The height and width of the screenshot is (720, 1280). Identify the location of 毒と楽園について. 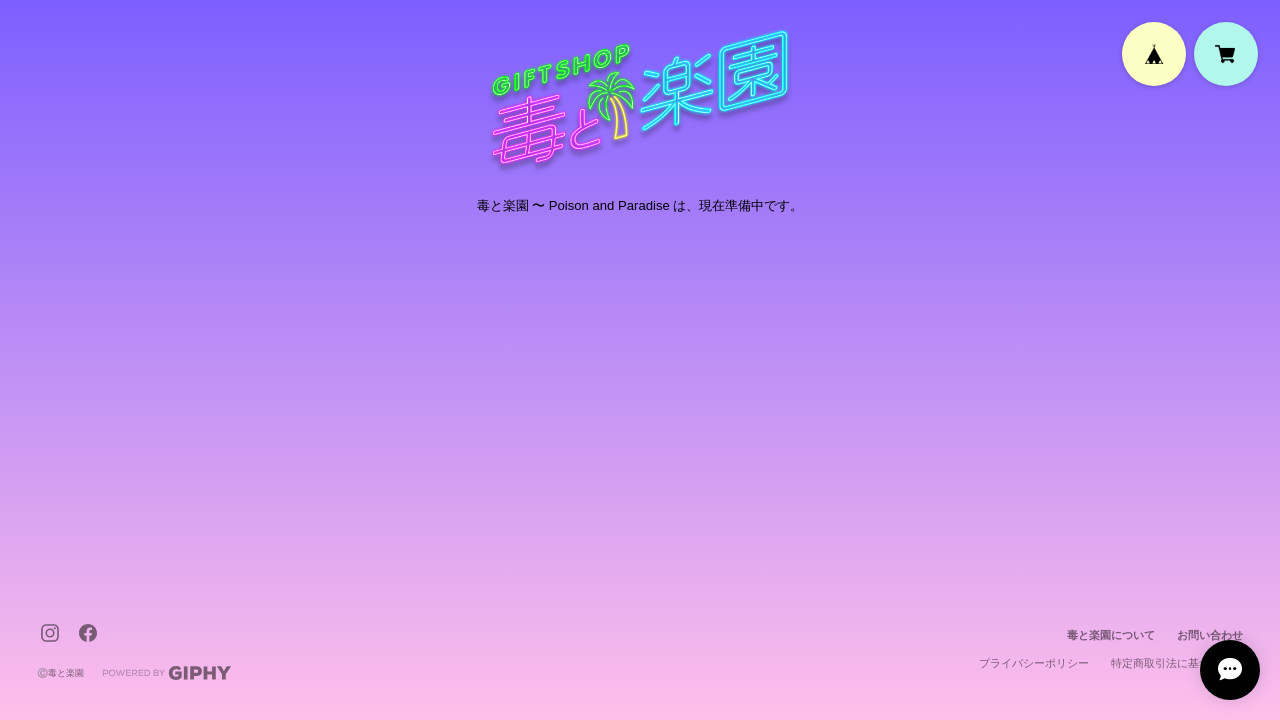
(1111, 635).